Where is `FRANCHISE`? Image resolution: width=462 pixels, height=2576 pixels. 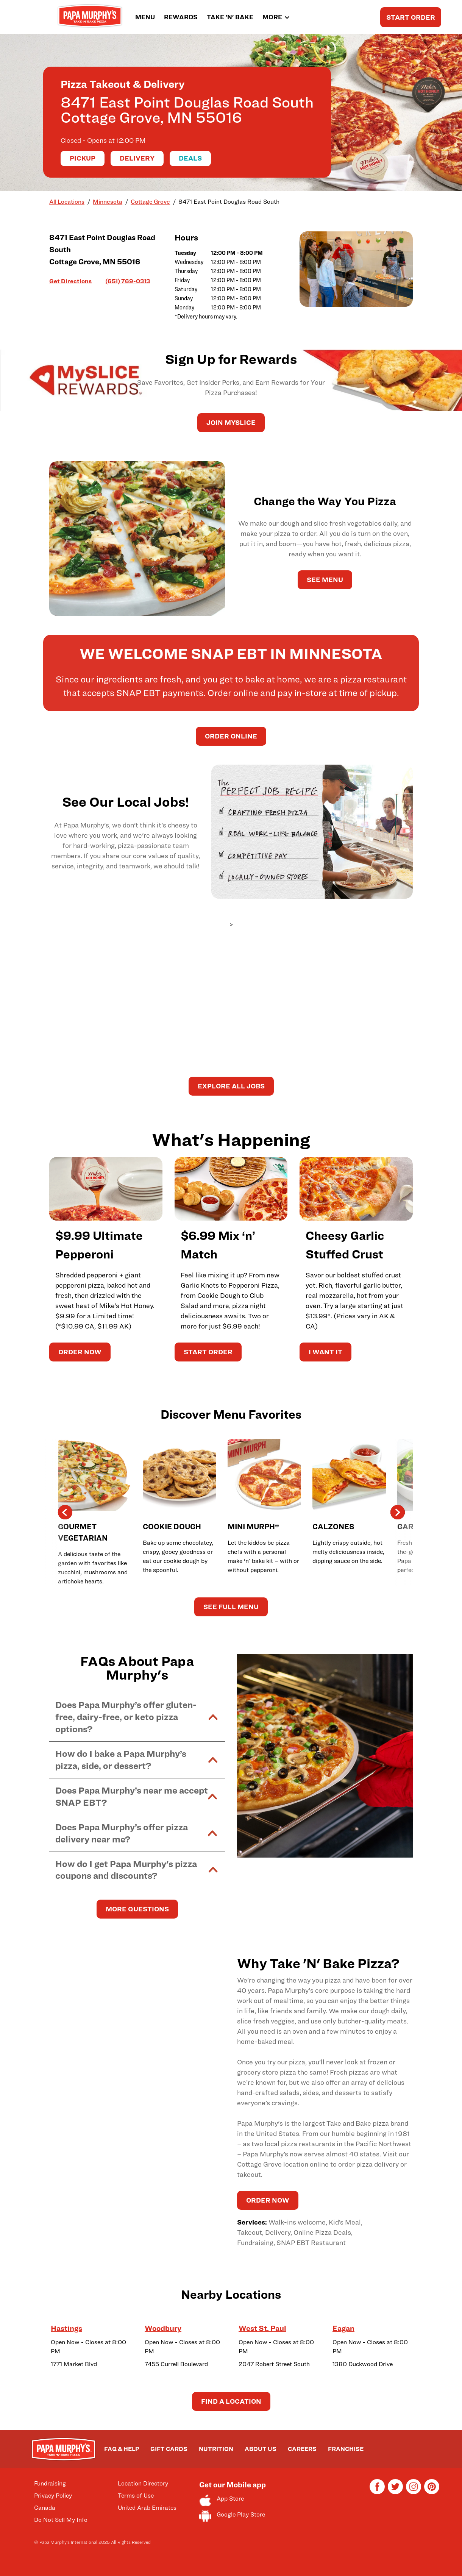 FRANCHISE is located at coordinates (346, 2449).